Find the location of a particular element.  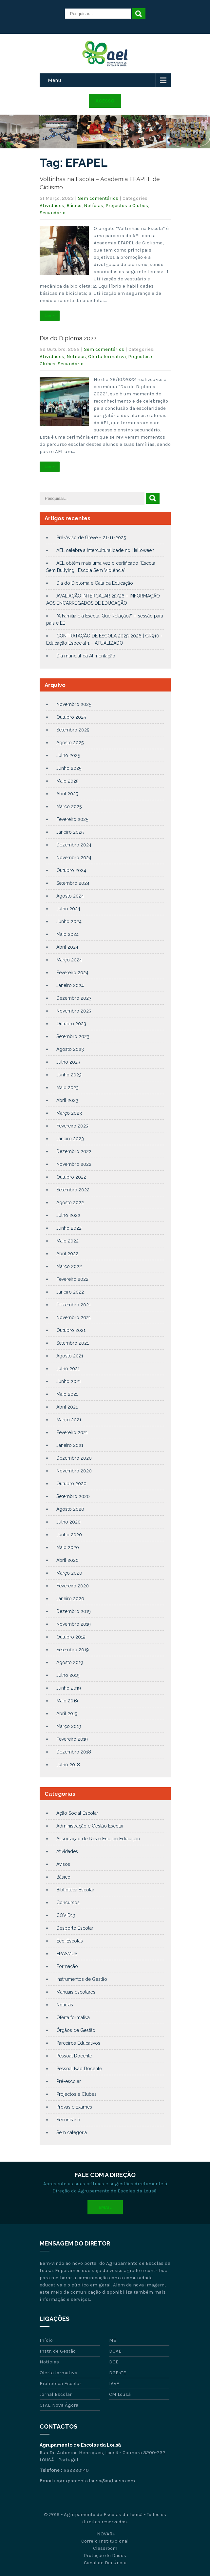

Julho 2025 is located at coordinates (68, 755).